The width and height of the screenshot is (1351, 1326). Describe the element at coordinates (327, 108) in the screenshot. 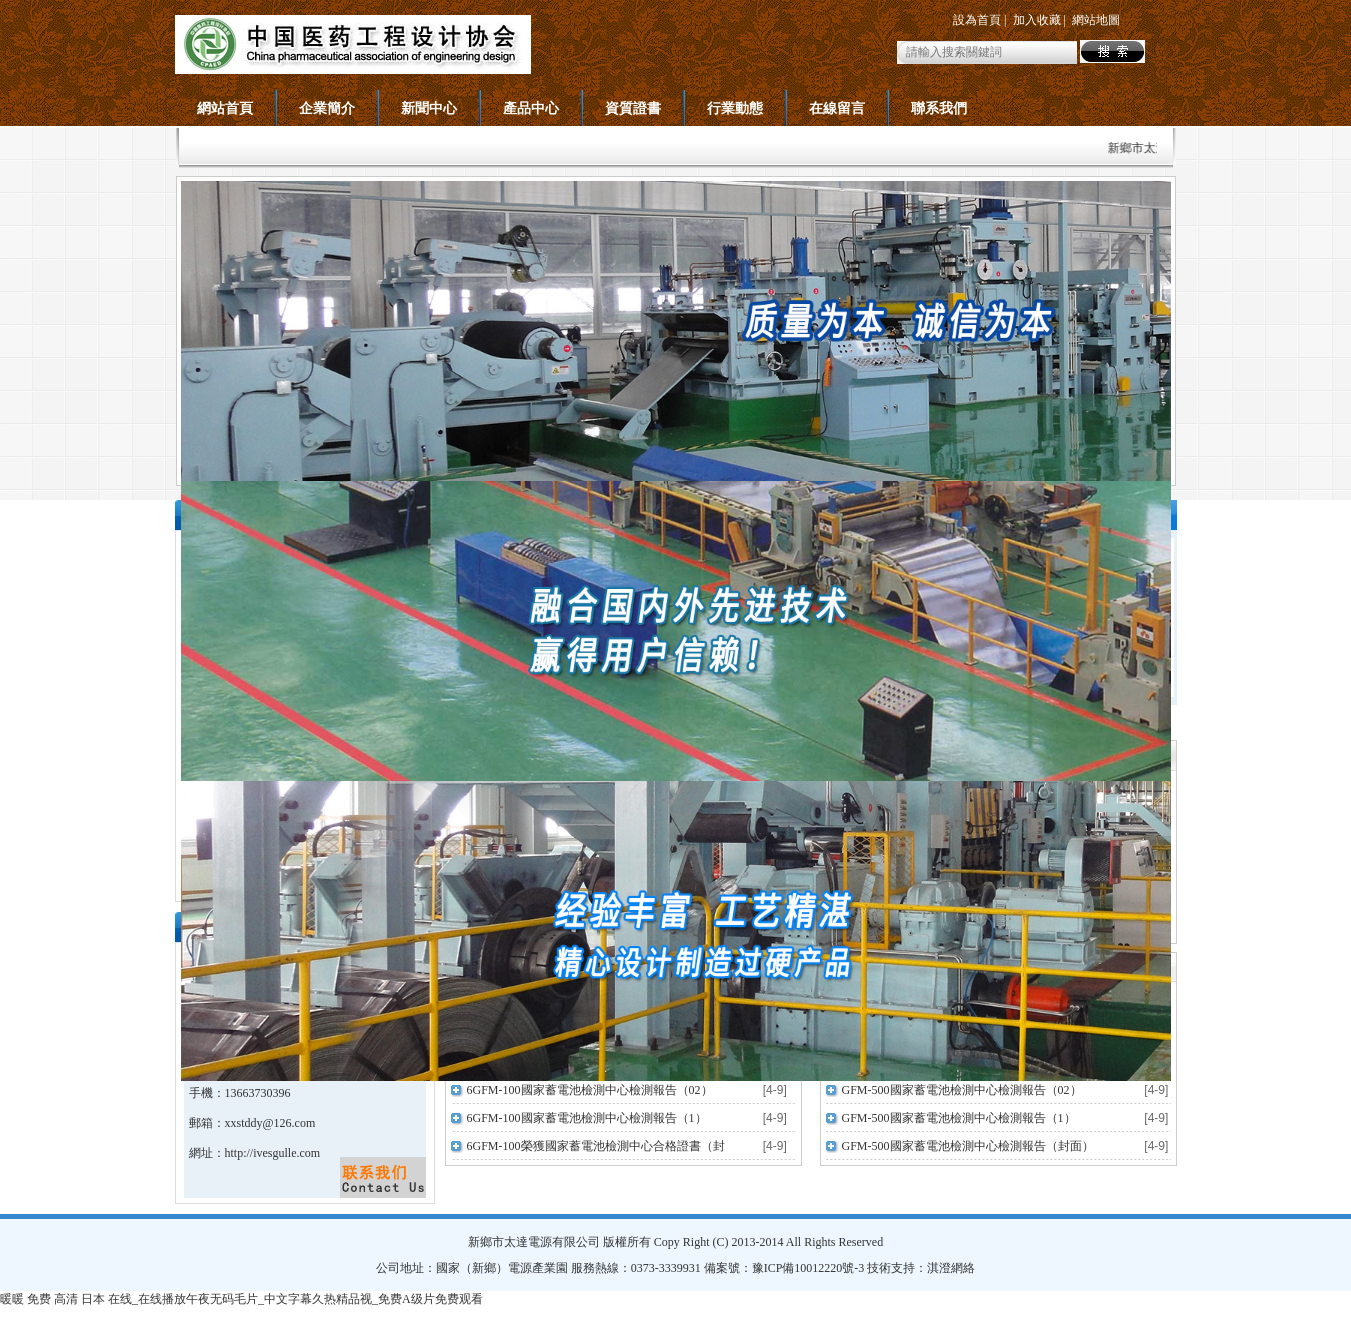

I see `企業簡介` at that location.